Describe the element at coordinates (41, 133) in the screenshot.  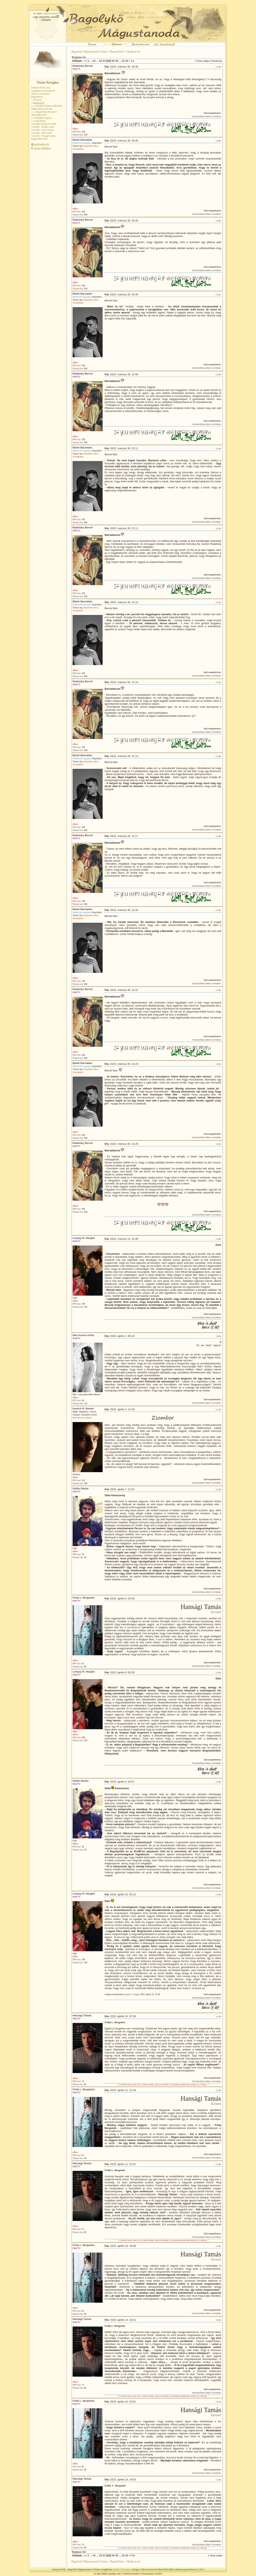
I see `A kastély - Déli szárny` at that location.